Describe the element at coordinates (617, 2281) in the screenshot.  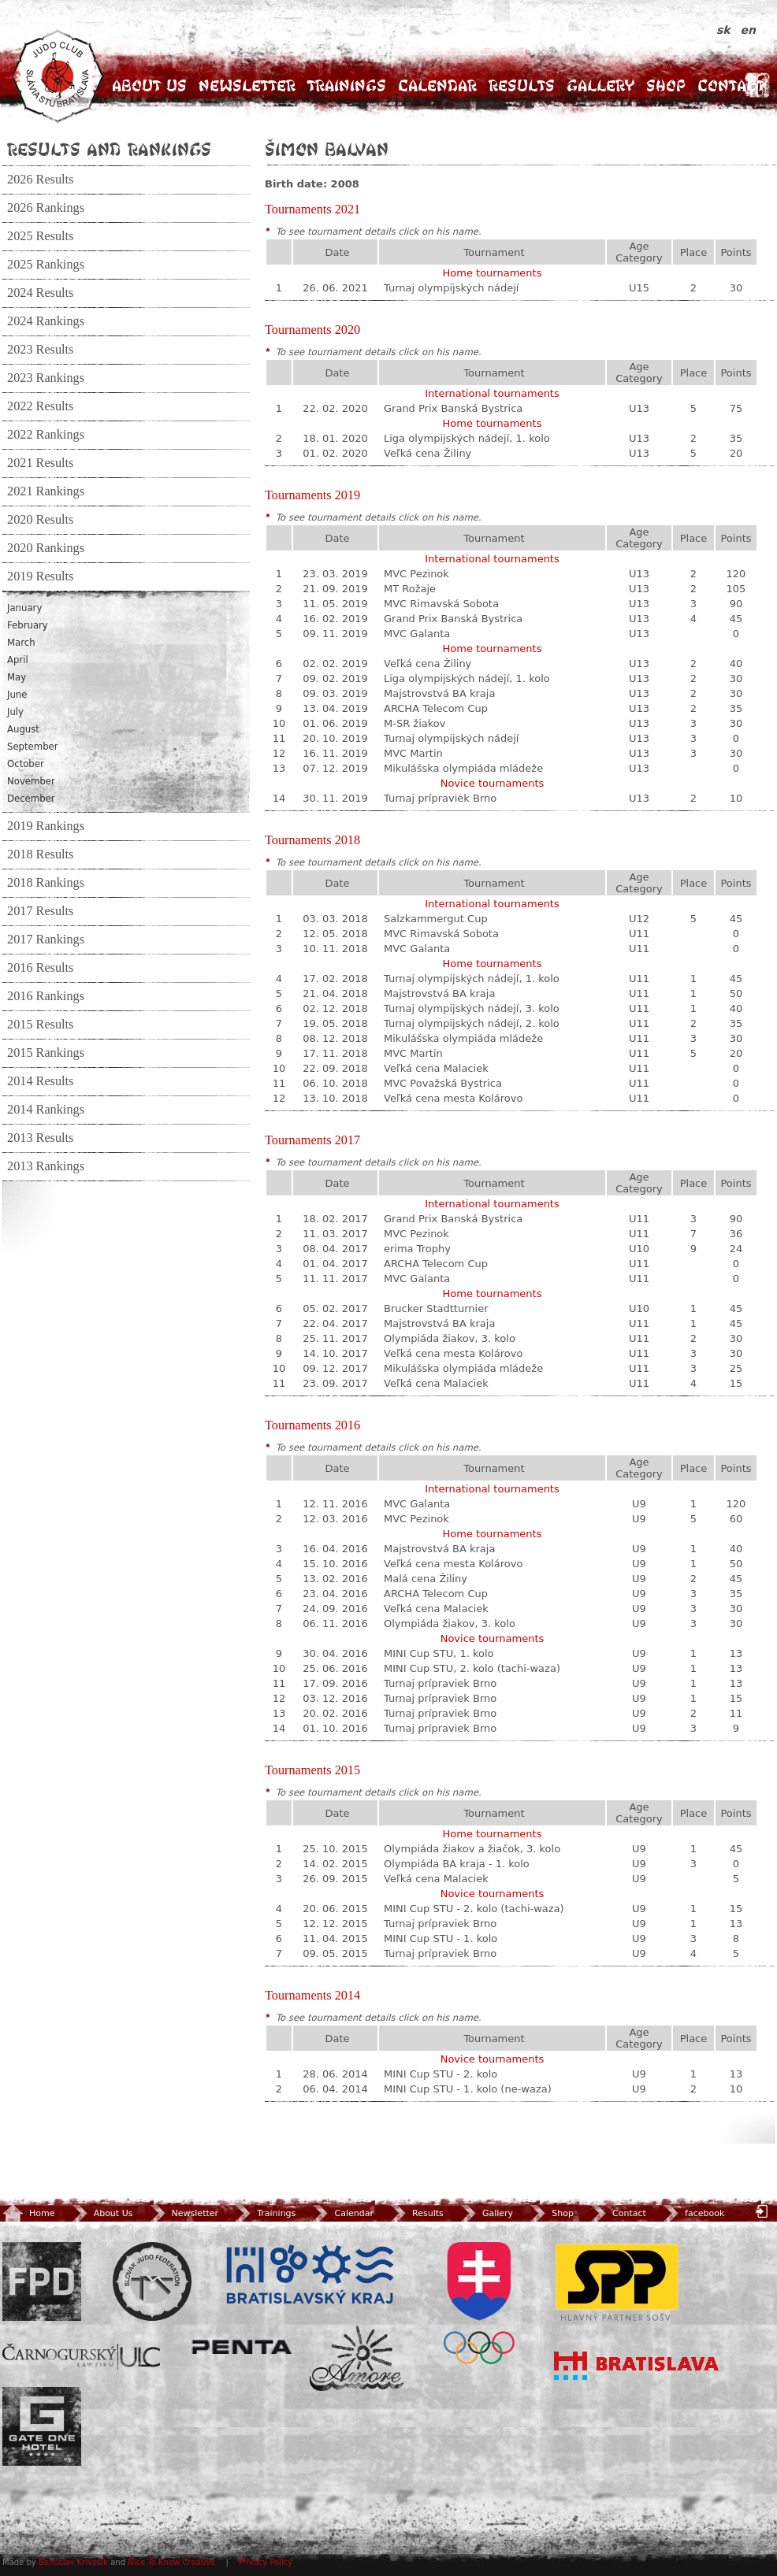
I see `SPP` at that location.